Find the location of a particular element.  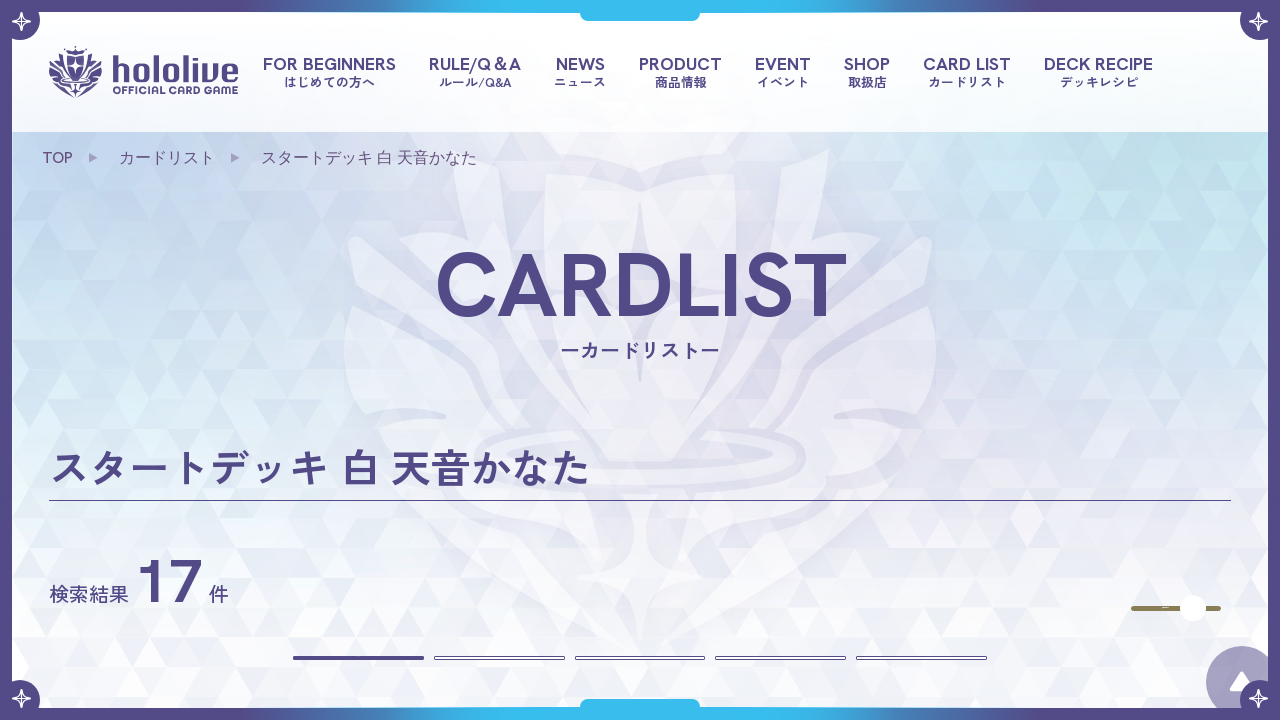

多色を含めない is located at coordinates (959, 675).